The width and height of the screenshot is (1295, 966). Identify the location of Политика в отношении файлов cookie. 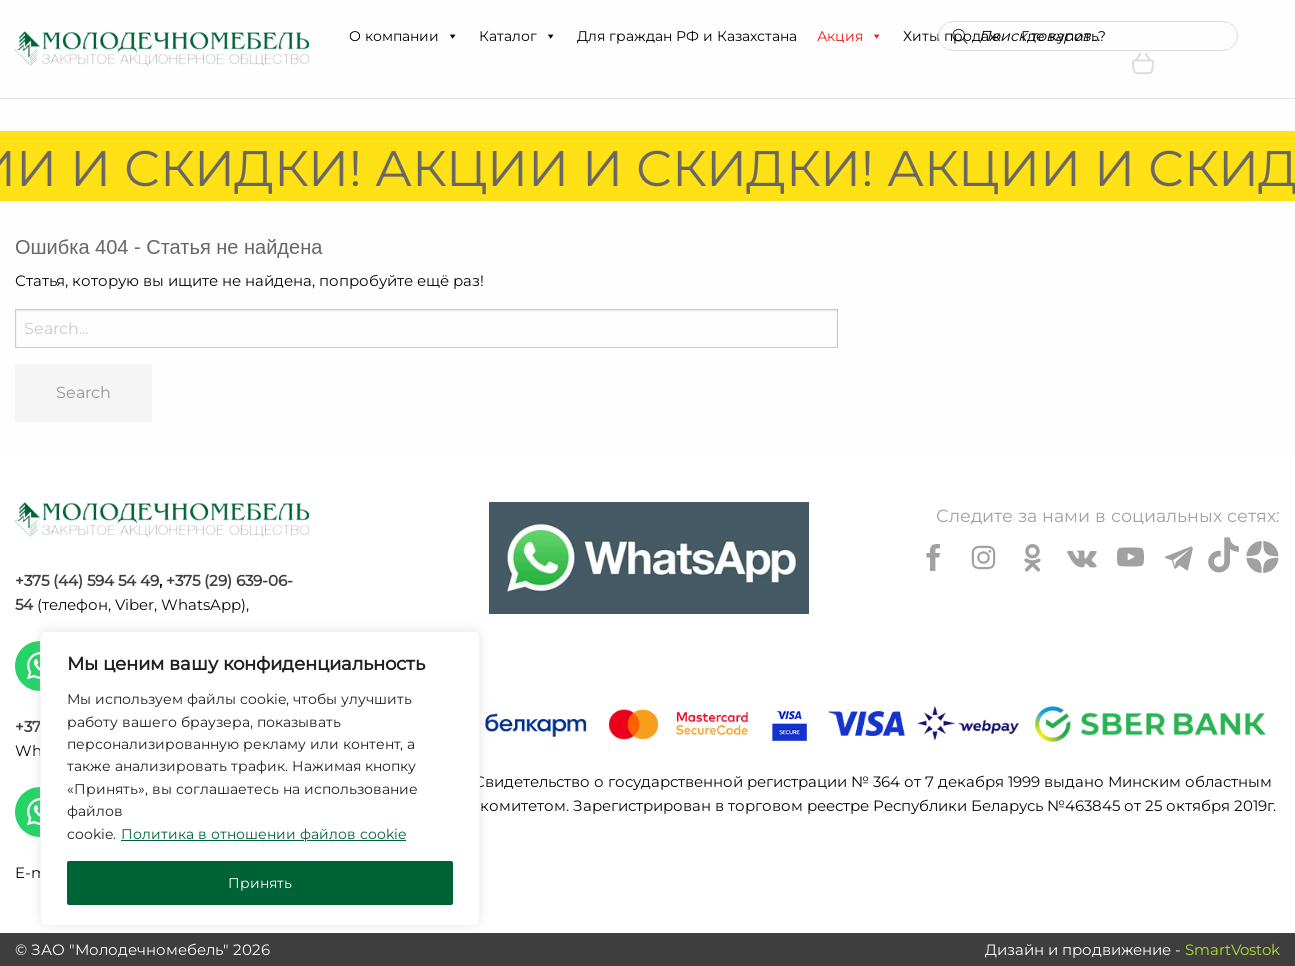
(263, 834).